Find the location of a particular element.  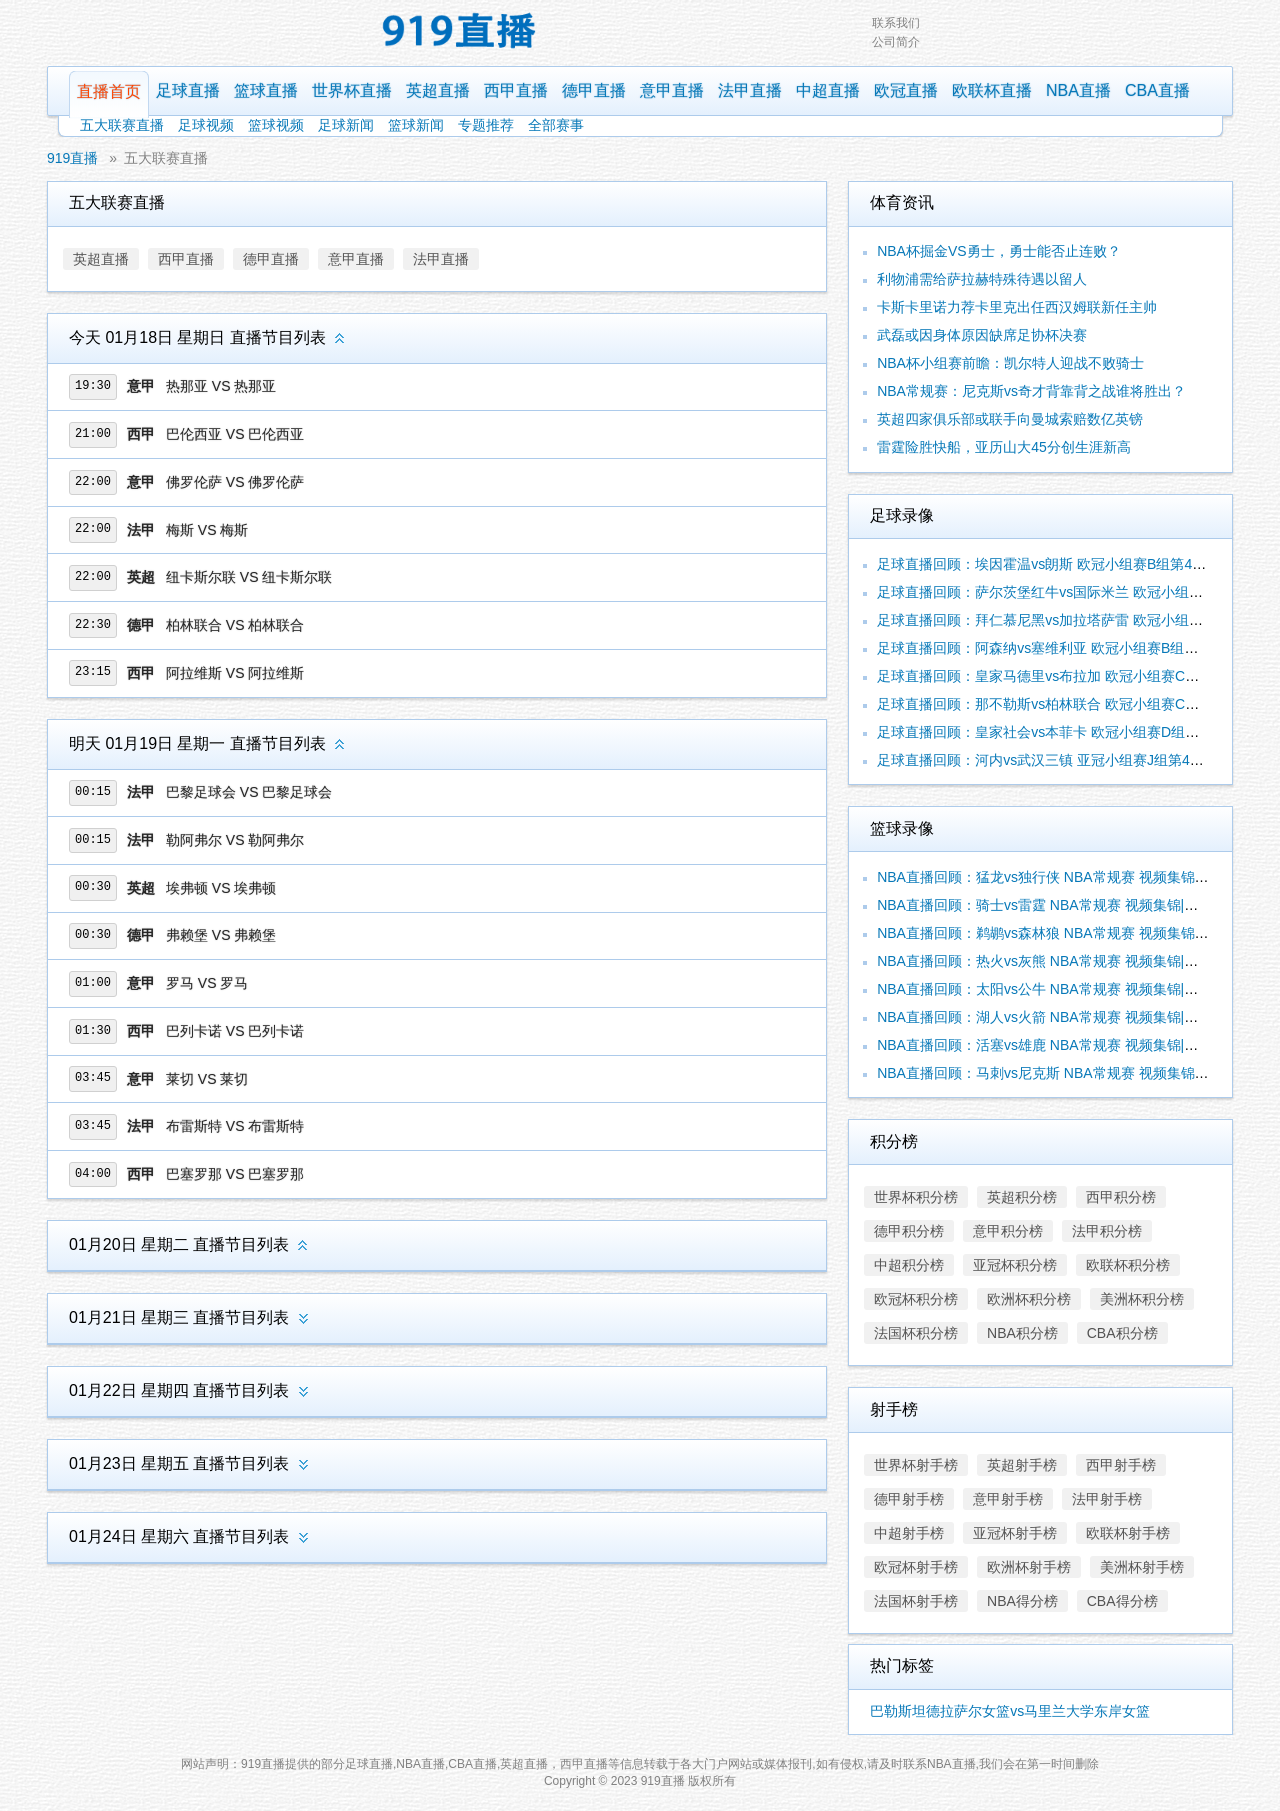

法甲积分榜 is located at coordinates (1107, 1231).